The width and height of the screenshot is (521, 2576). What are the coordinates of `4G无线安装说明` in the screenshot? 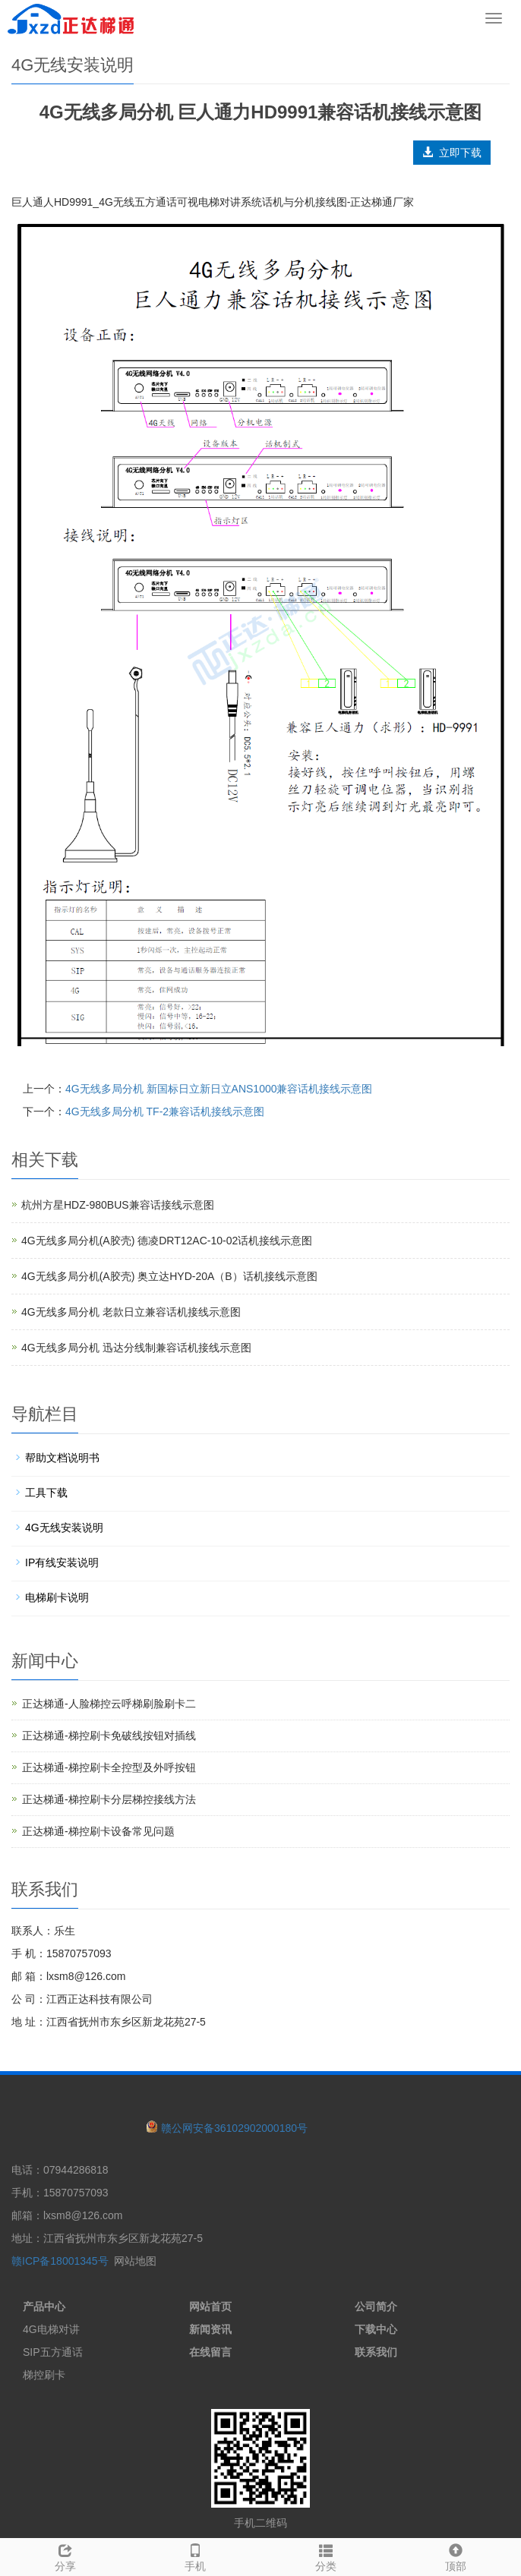 It's located at (64, 1527).